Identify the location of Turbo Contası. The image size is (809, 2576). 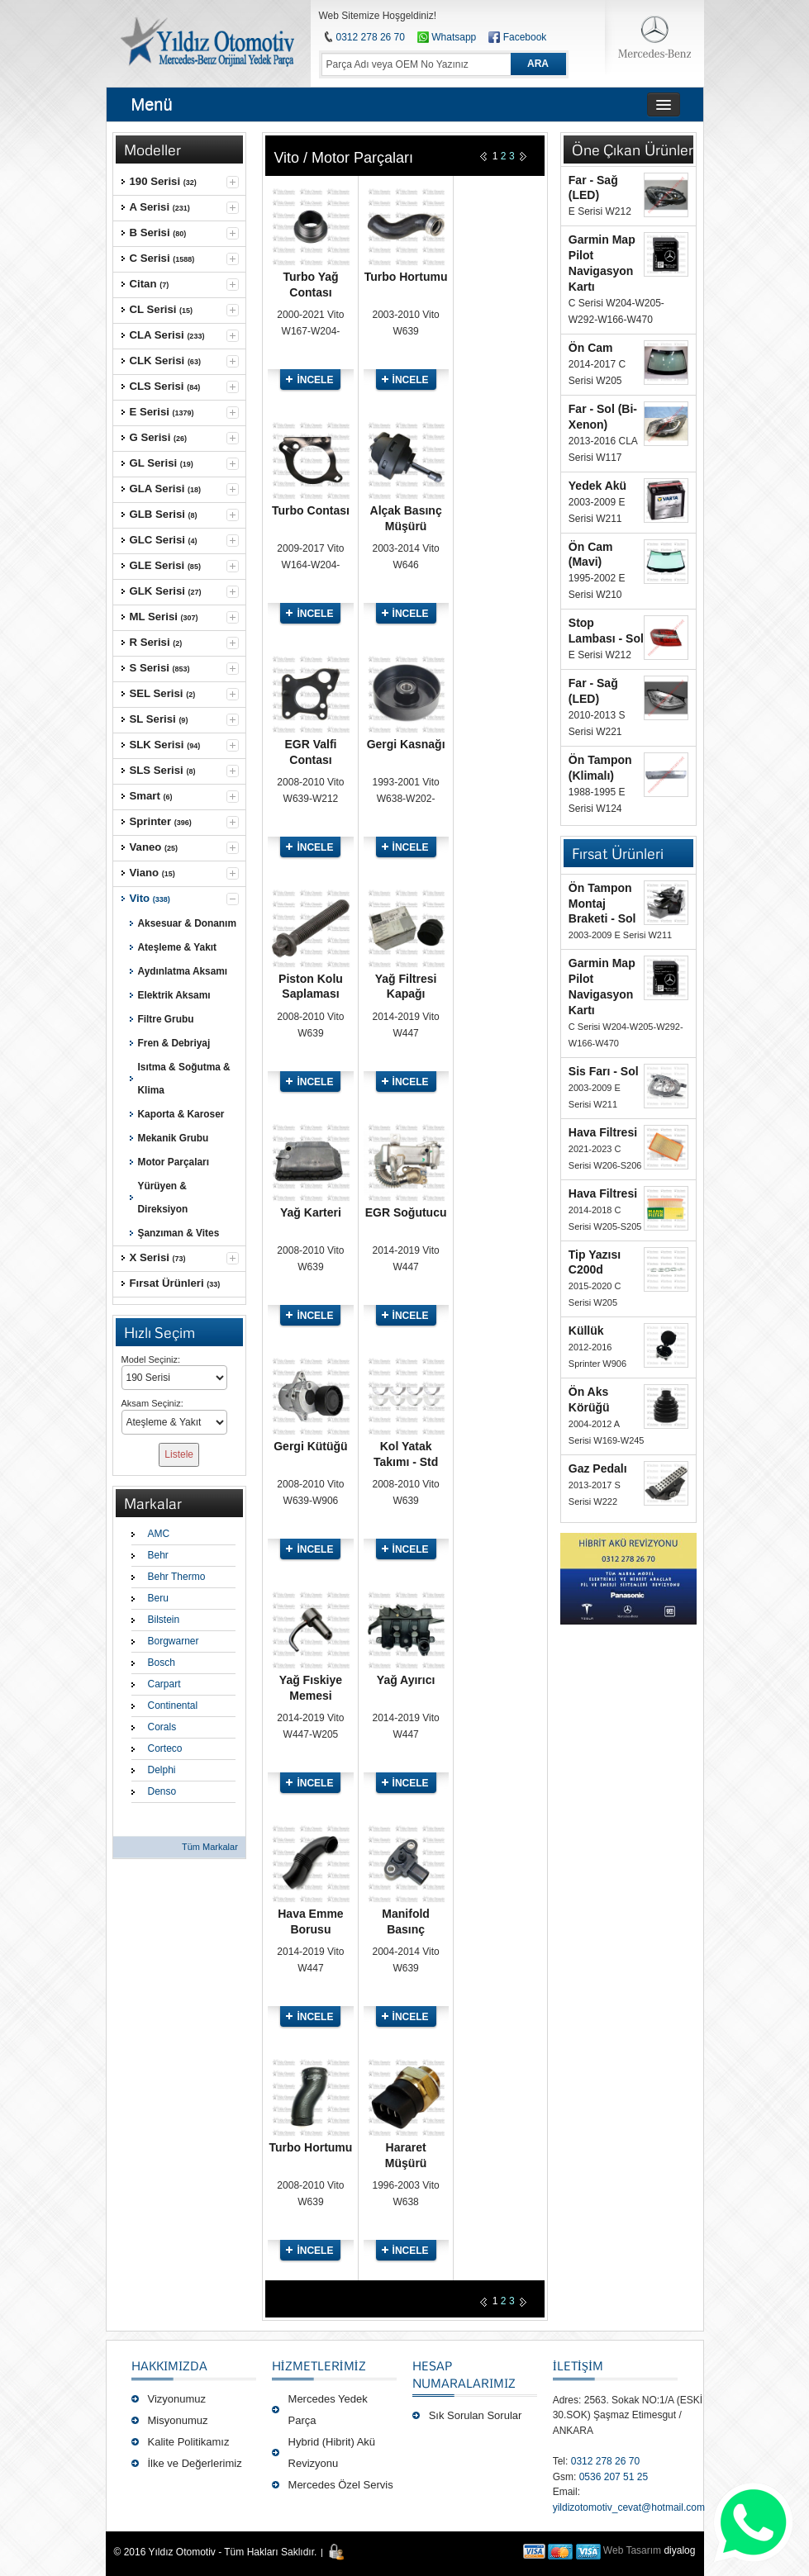
(311, 510).